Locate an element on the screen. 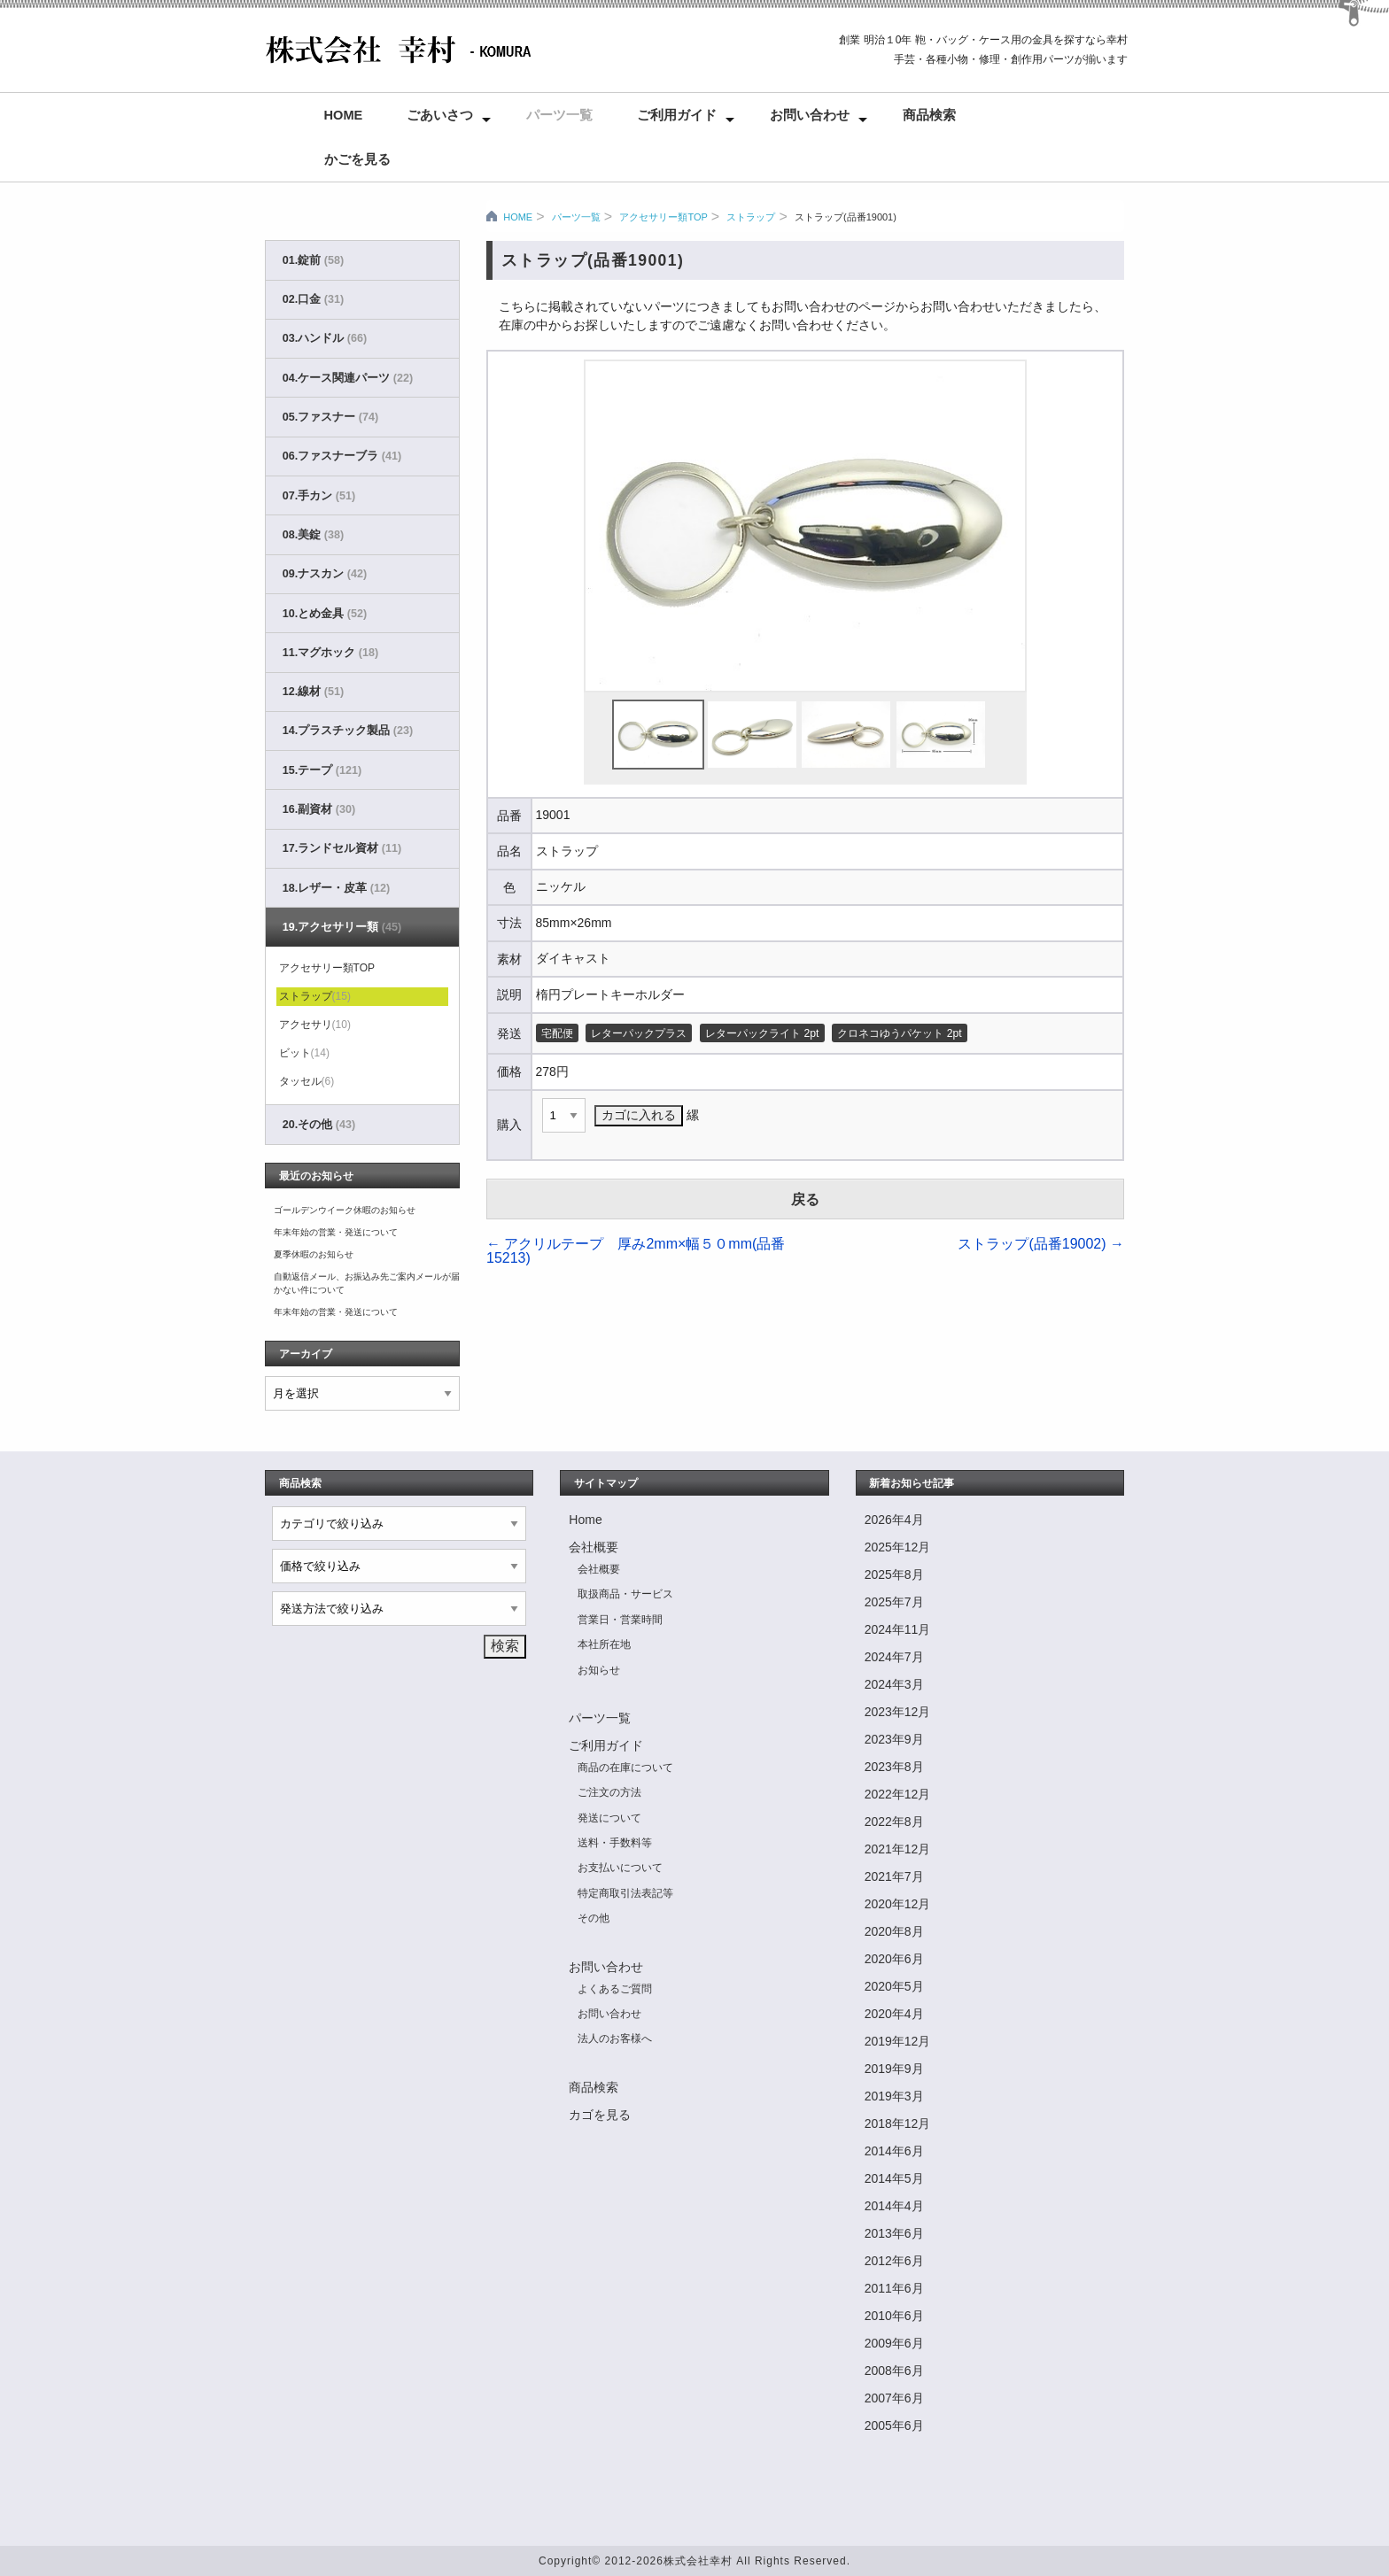 The width and height of the screenshot is (1389, 2576). 2007年6月 is located at coordinates (894, 2398).